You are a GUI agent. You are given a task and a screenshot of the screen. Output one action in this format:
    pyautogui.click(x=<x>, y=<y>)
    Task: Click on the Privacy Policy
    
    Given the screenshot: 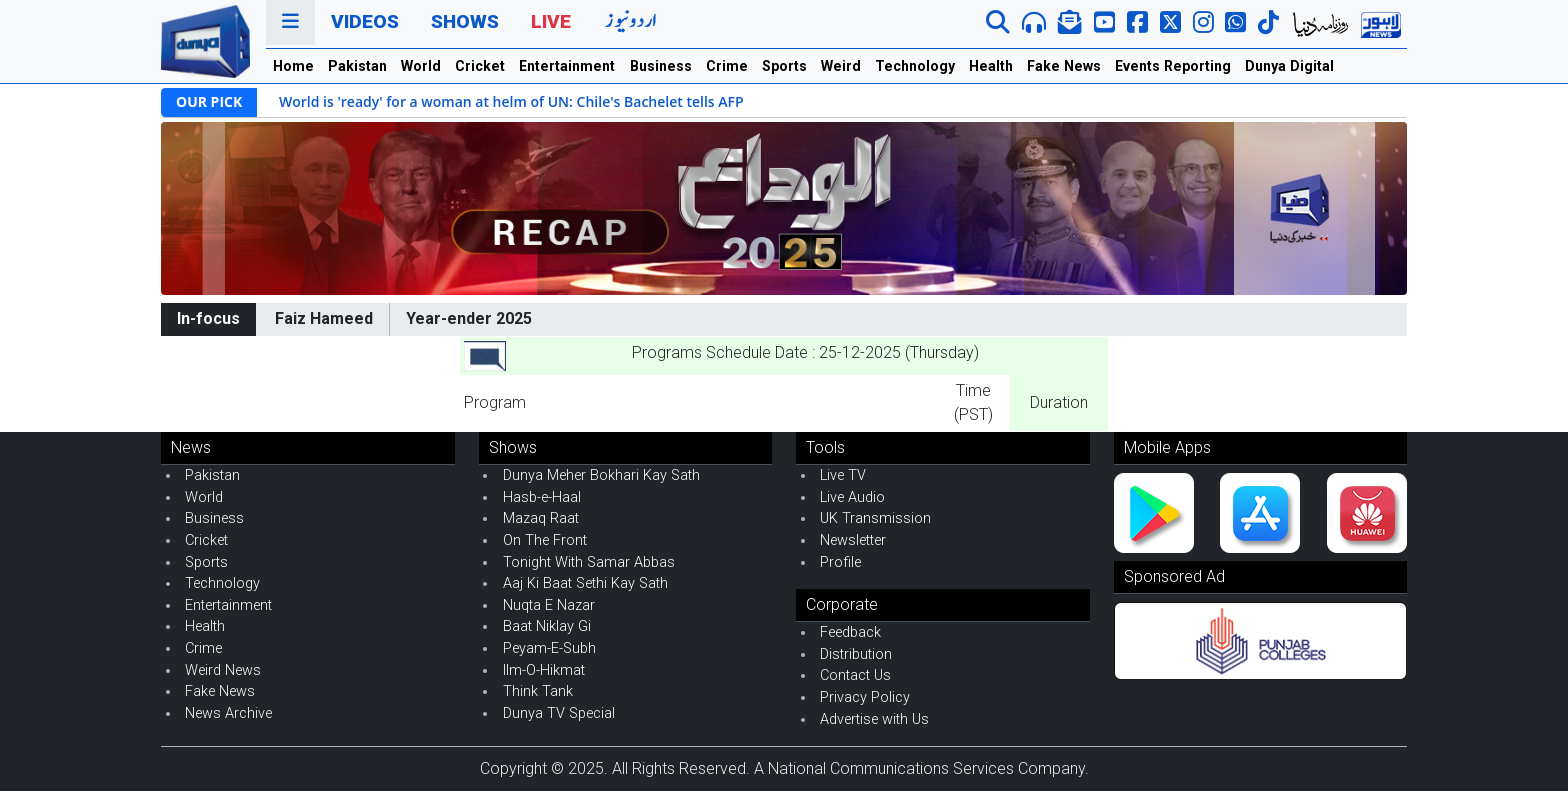 What is the action you would take?
    pyautogui.click(x=865, y=697)
    